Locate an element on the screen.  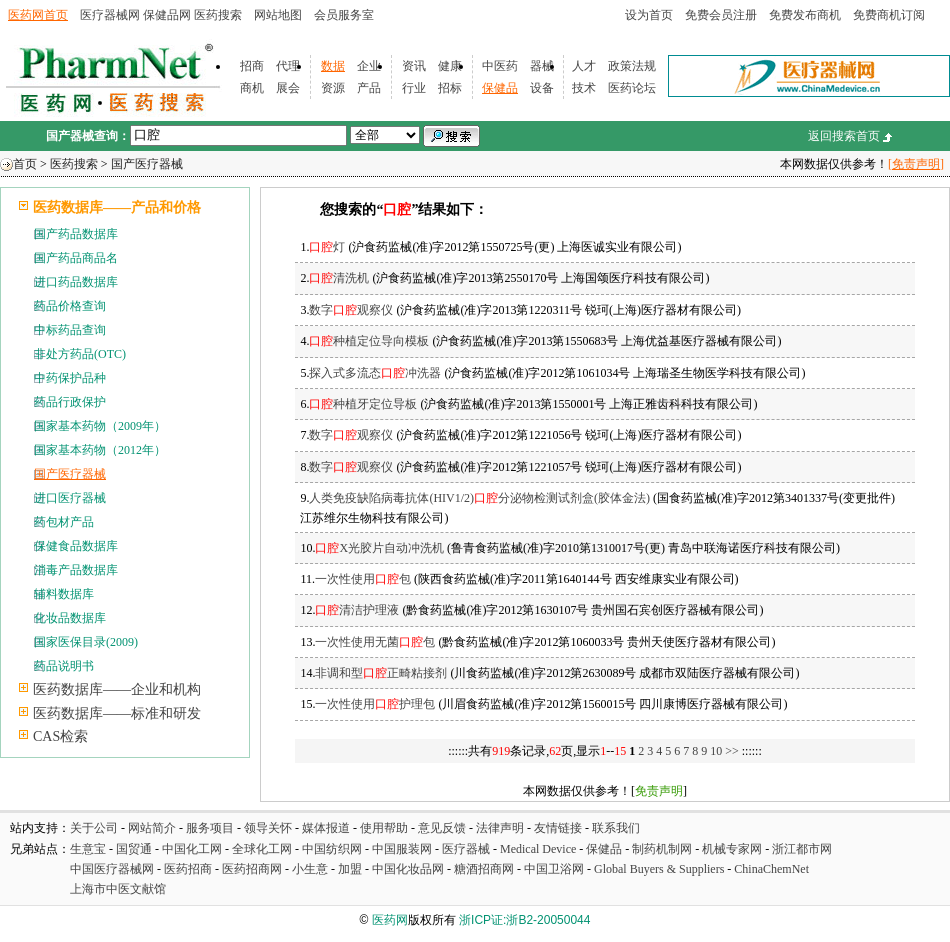
国家基本药物（2009年） is located at coordinates (100, 426).